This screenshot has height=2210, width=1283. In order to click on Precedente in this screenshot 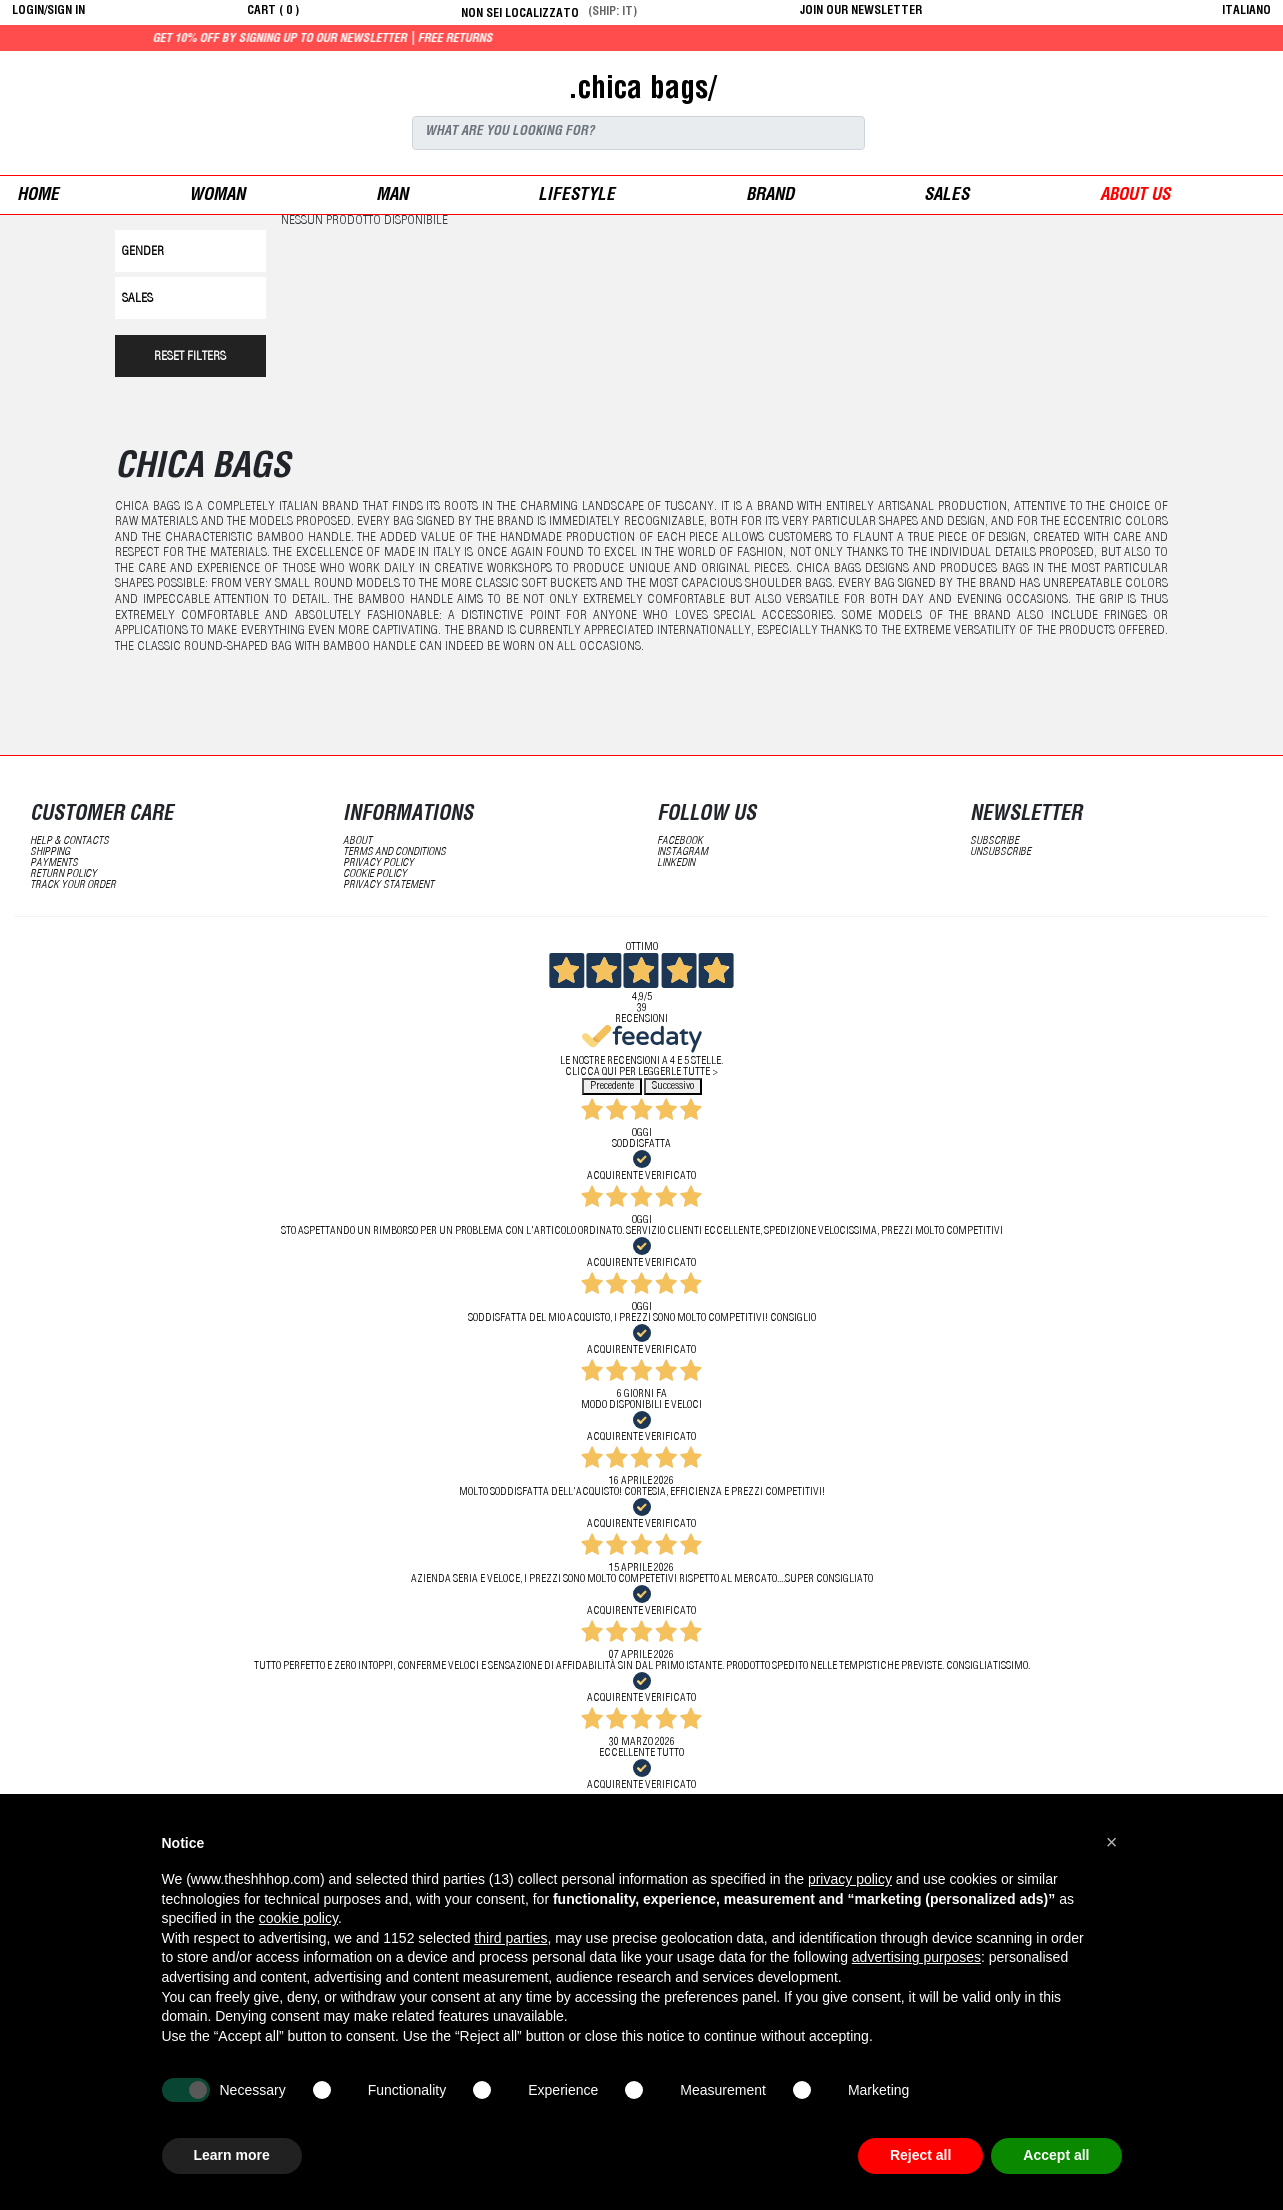, I will do `click(612, 1086)`.